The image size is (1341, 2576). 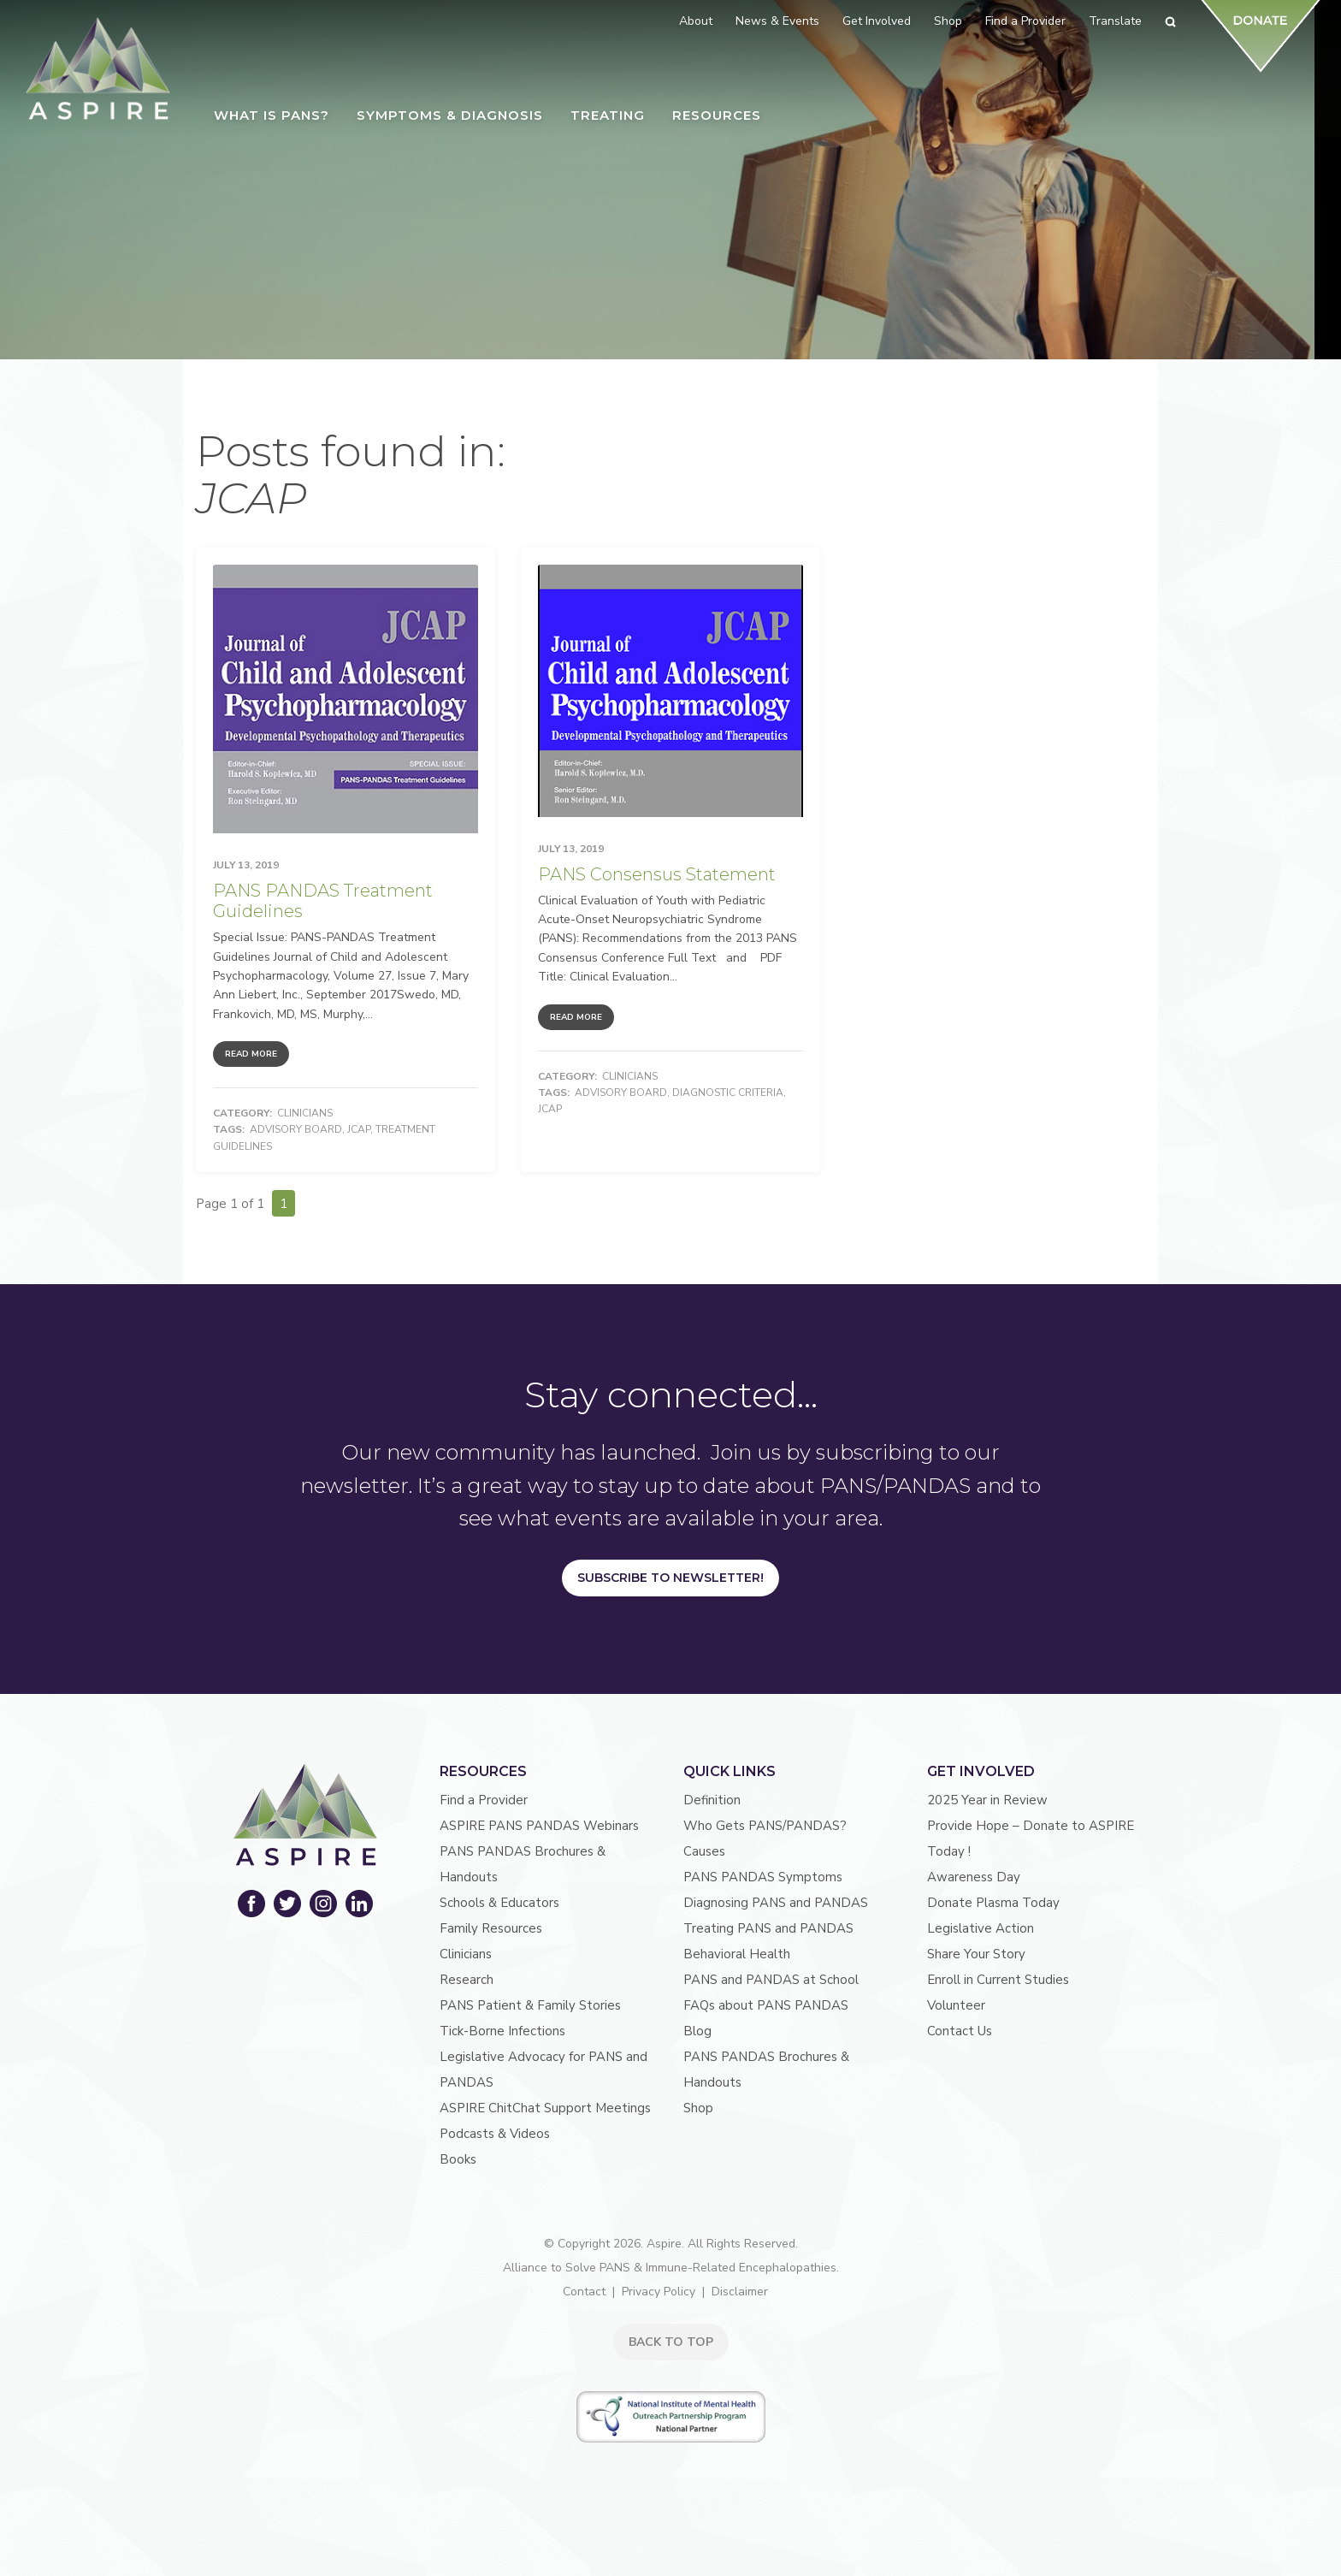 I want to click on Behavioral Health, so click(x=736, y=1954).